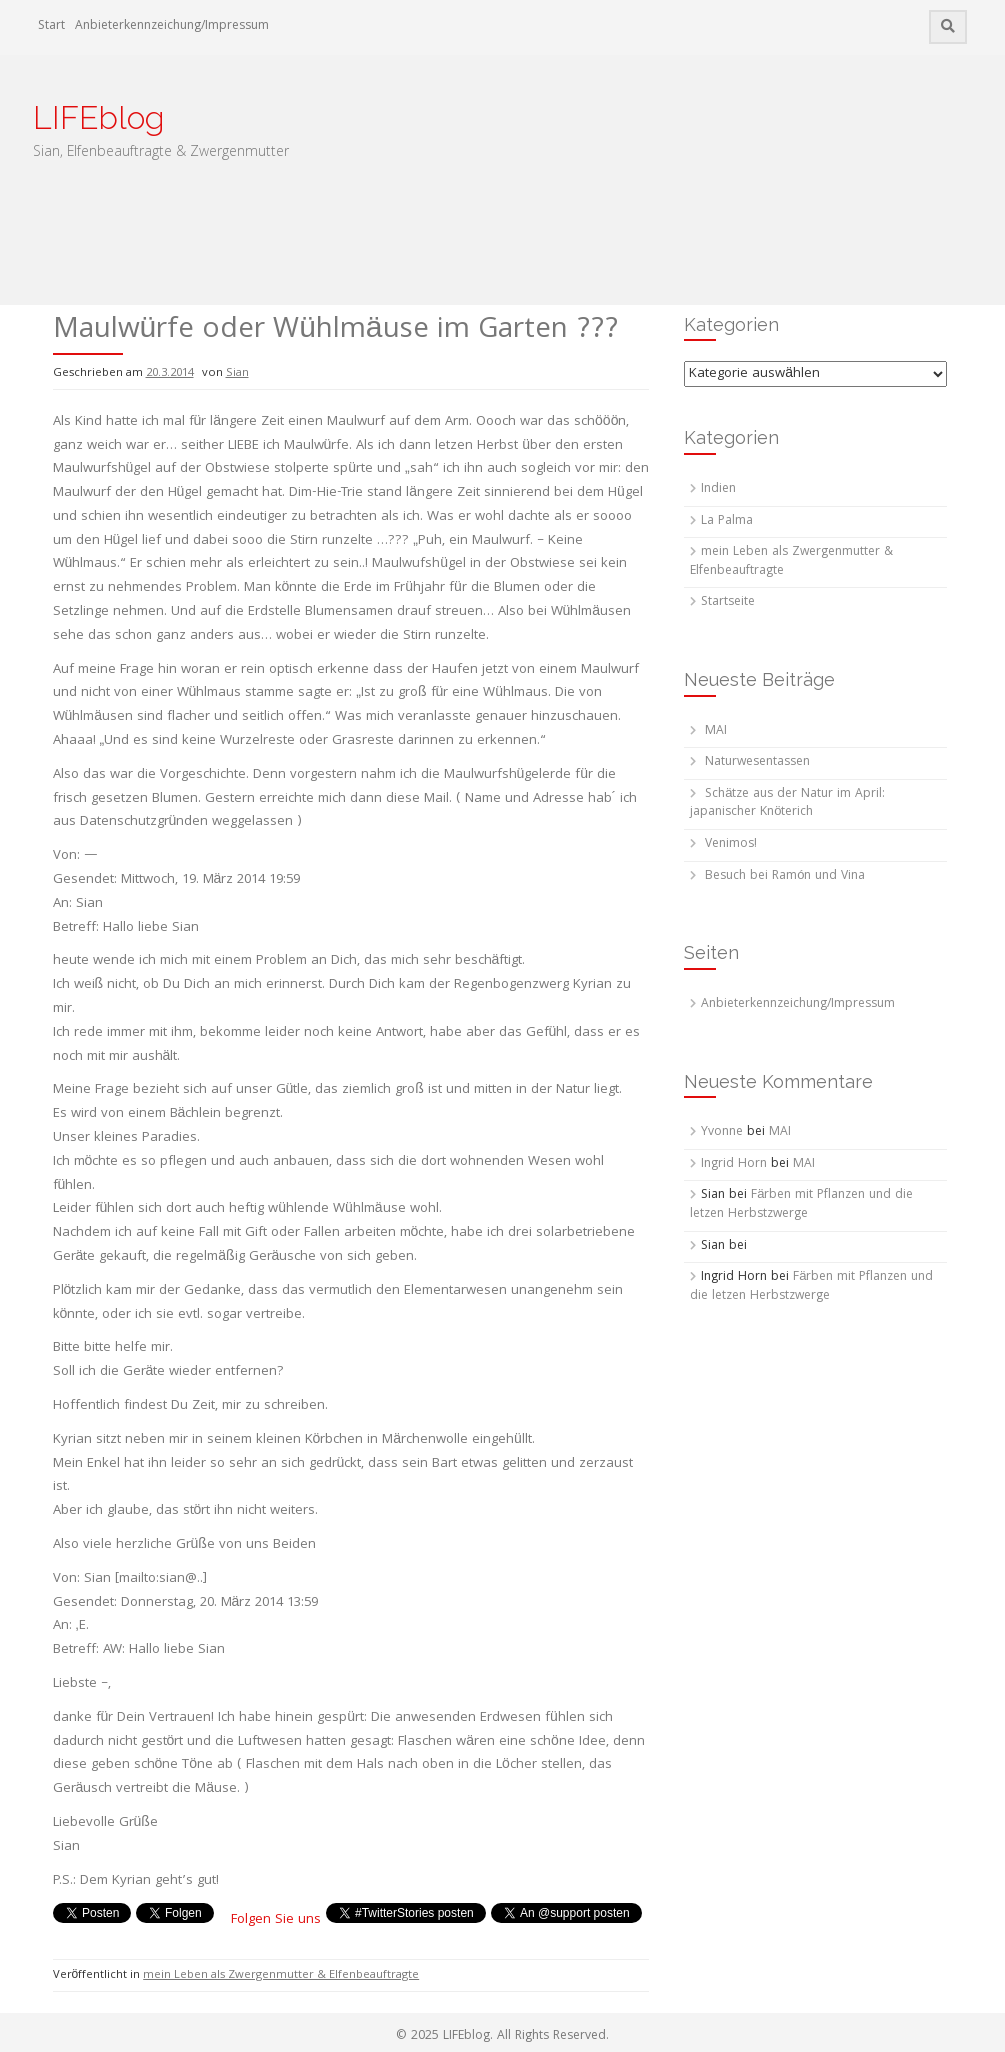 The image size is (1005, 2052). I want to click on Sian, so click(237, 373).